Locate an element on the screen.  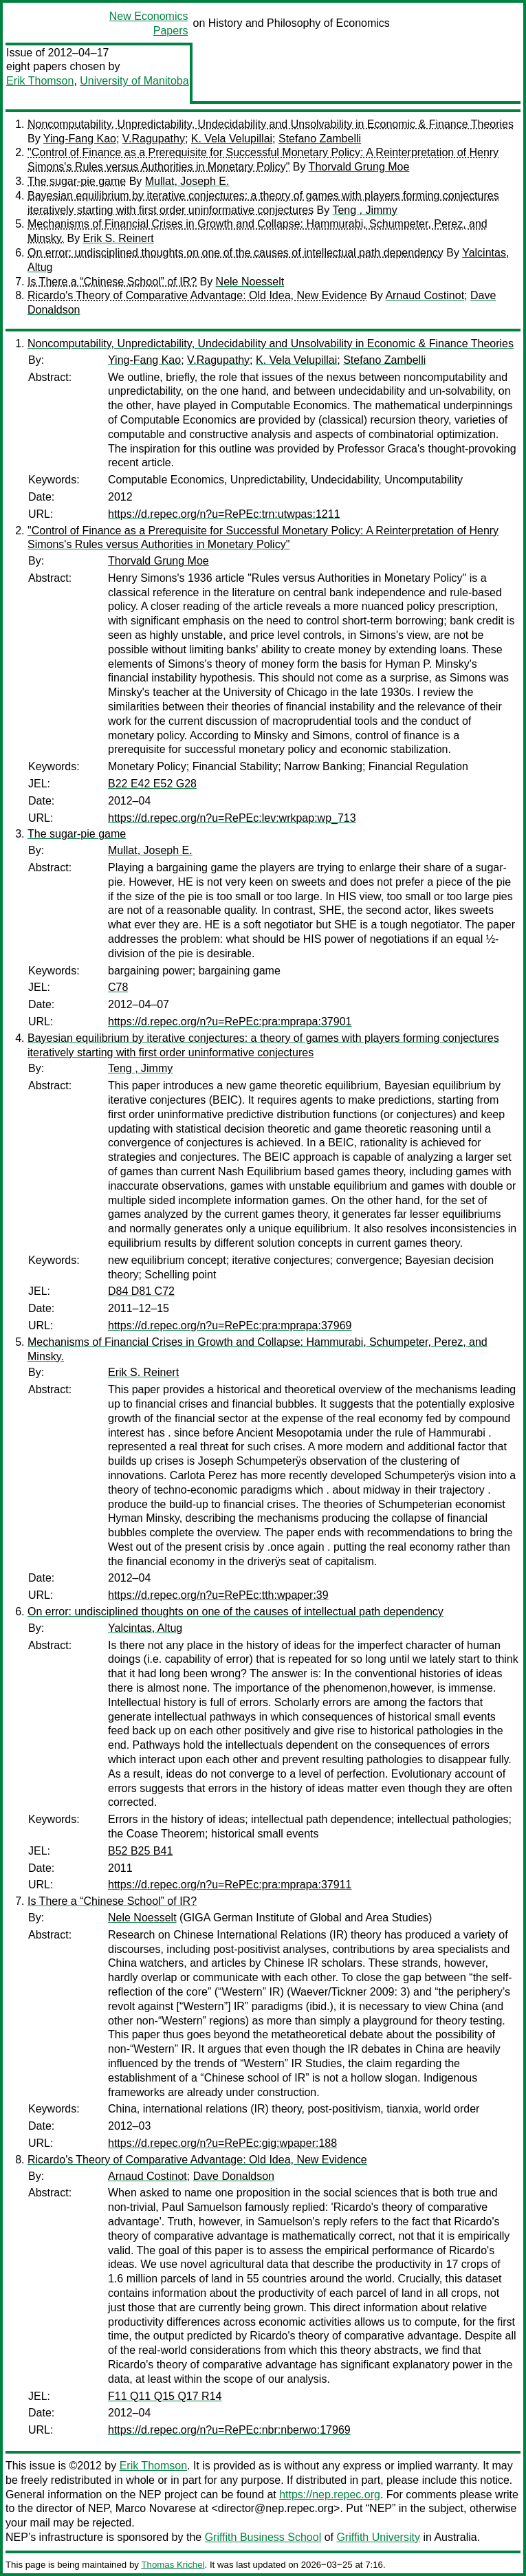
V.Ragupathy is located at coordinates (153, 138).